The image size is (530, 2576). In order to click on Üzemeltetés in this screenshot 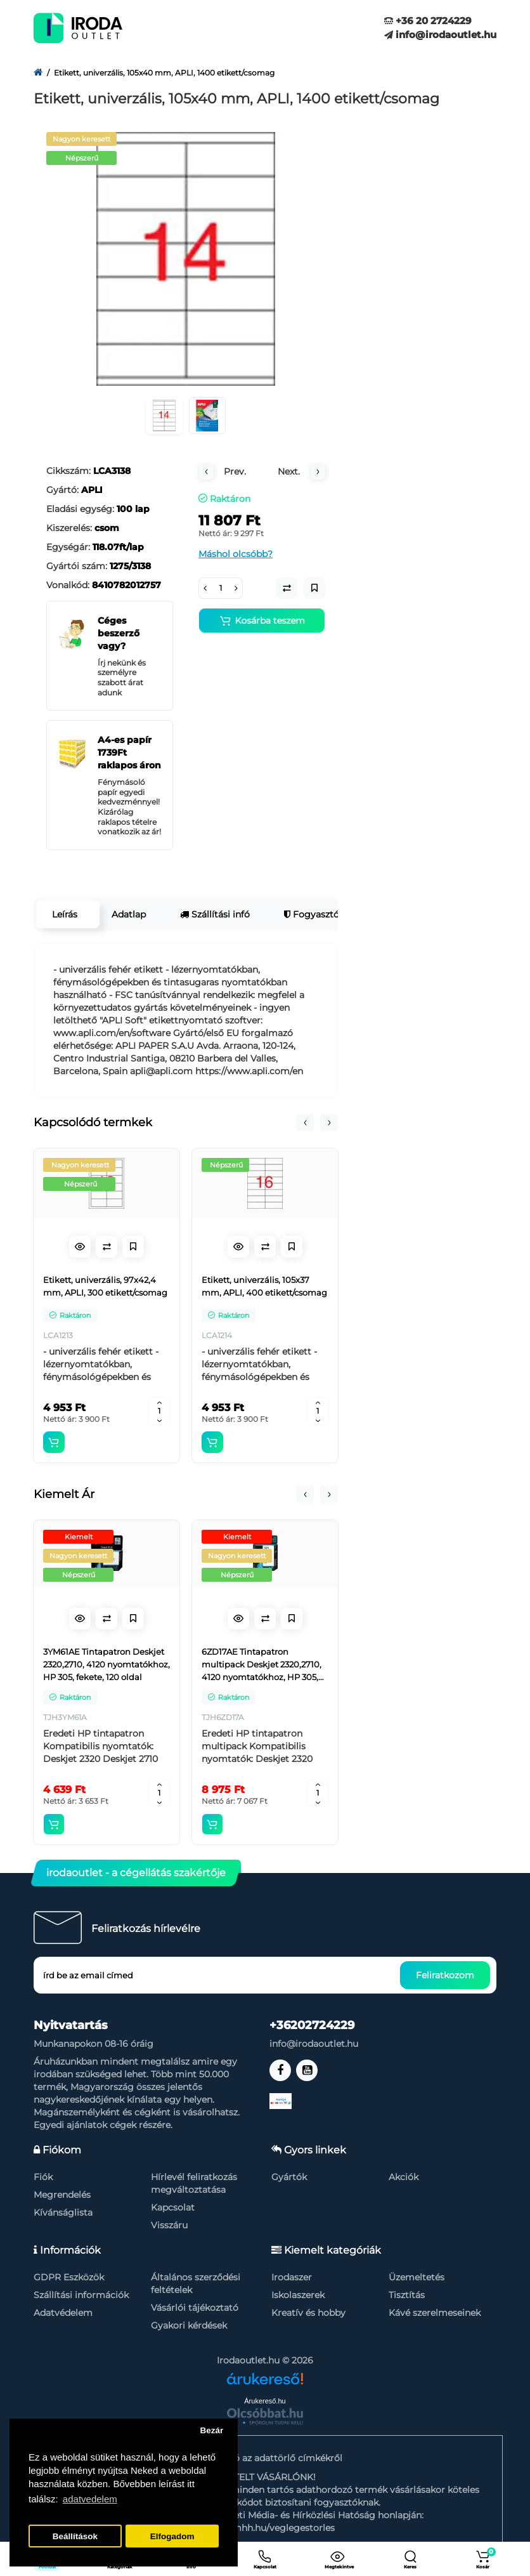, I will do `click(416, 2277)`.